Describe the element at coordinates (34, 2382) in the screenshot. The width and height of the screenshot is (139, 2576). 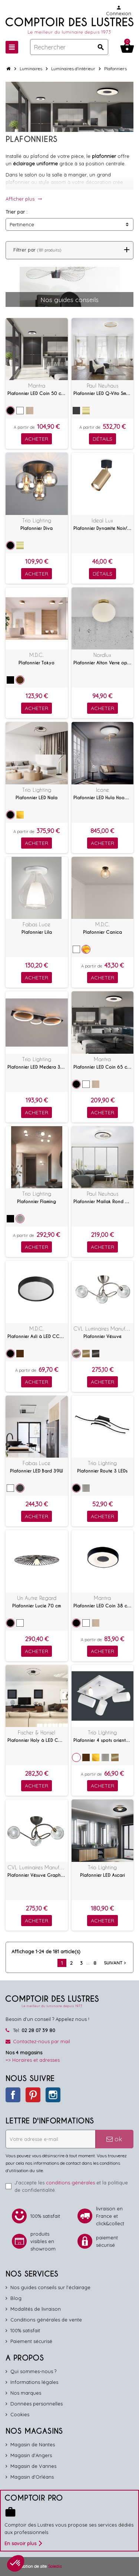
I see `Informations légales` at that location.